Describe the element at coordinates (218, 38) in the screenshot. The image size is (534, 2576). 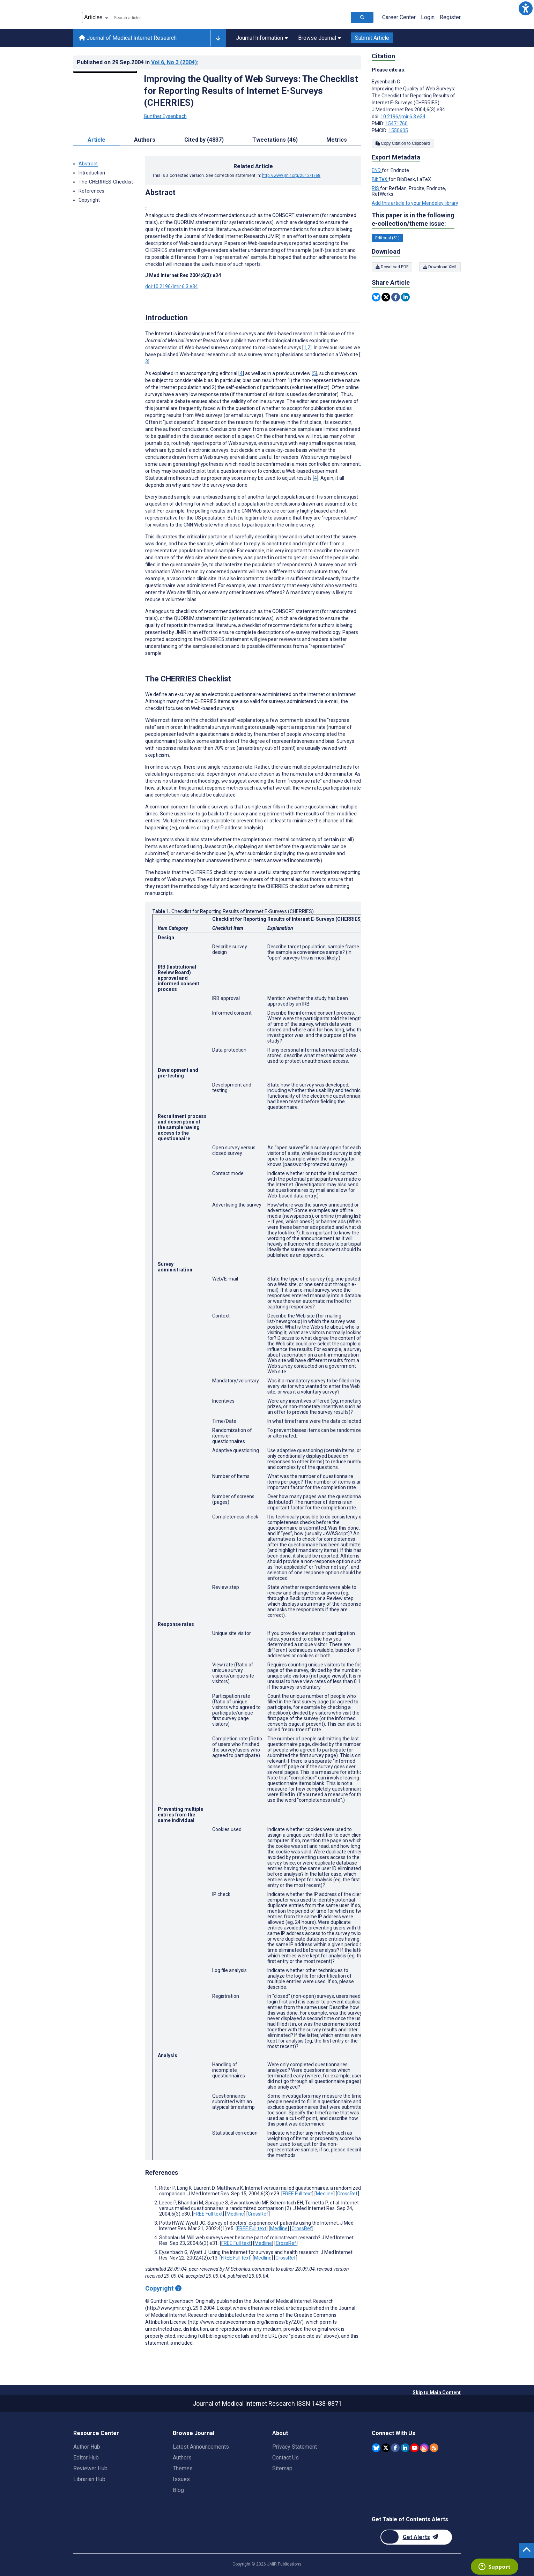
I see `[Other journals]` at that location.